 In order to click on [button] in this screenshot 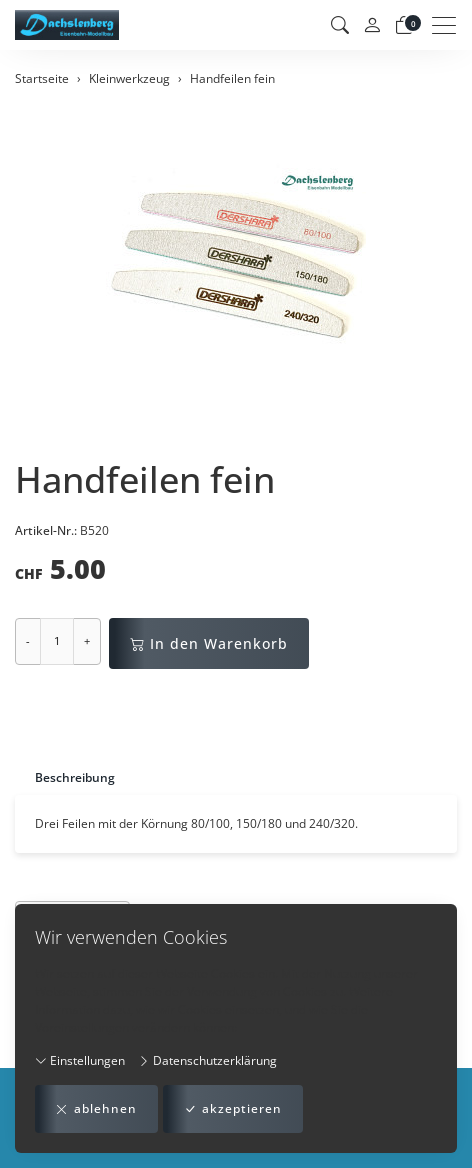, I will do `click(340, 25)`.